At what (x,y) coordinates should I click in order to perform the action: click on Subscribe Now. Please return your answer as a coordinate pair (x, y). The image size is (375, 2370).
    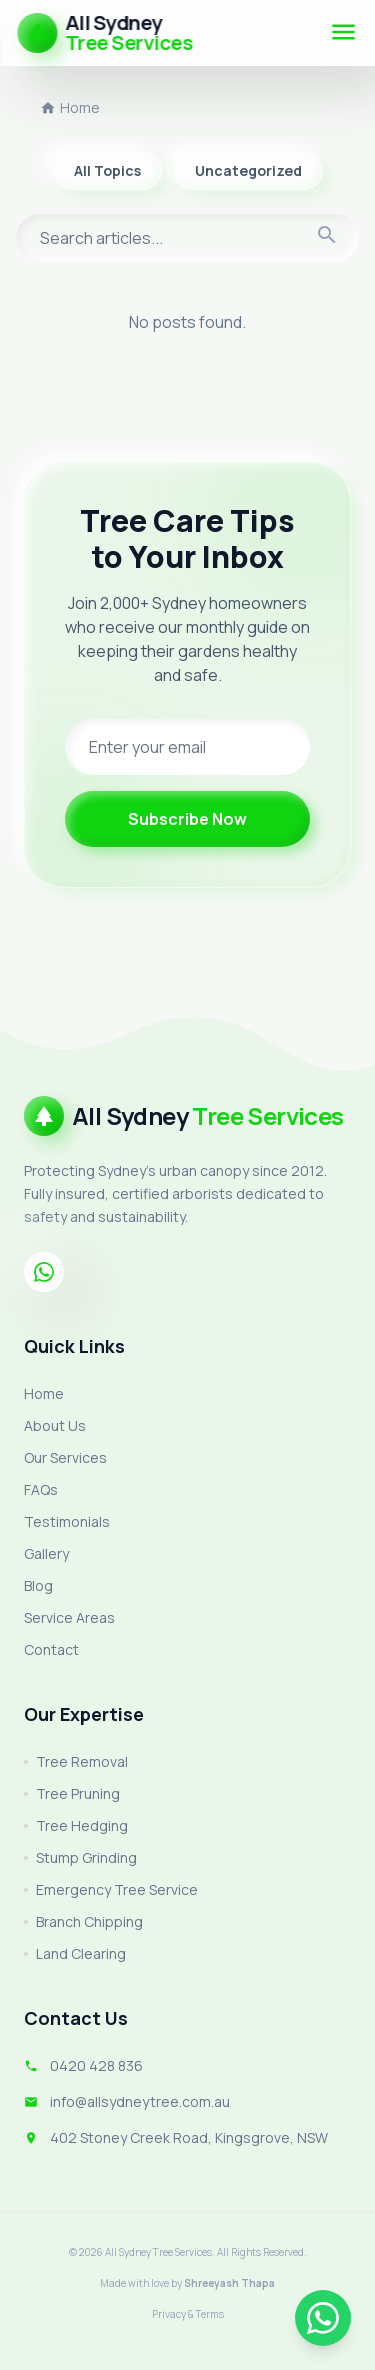
    Looking at the image, I should click on (187, 819).